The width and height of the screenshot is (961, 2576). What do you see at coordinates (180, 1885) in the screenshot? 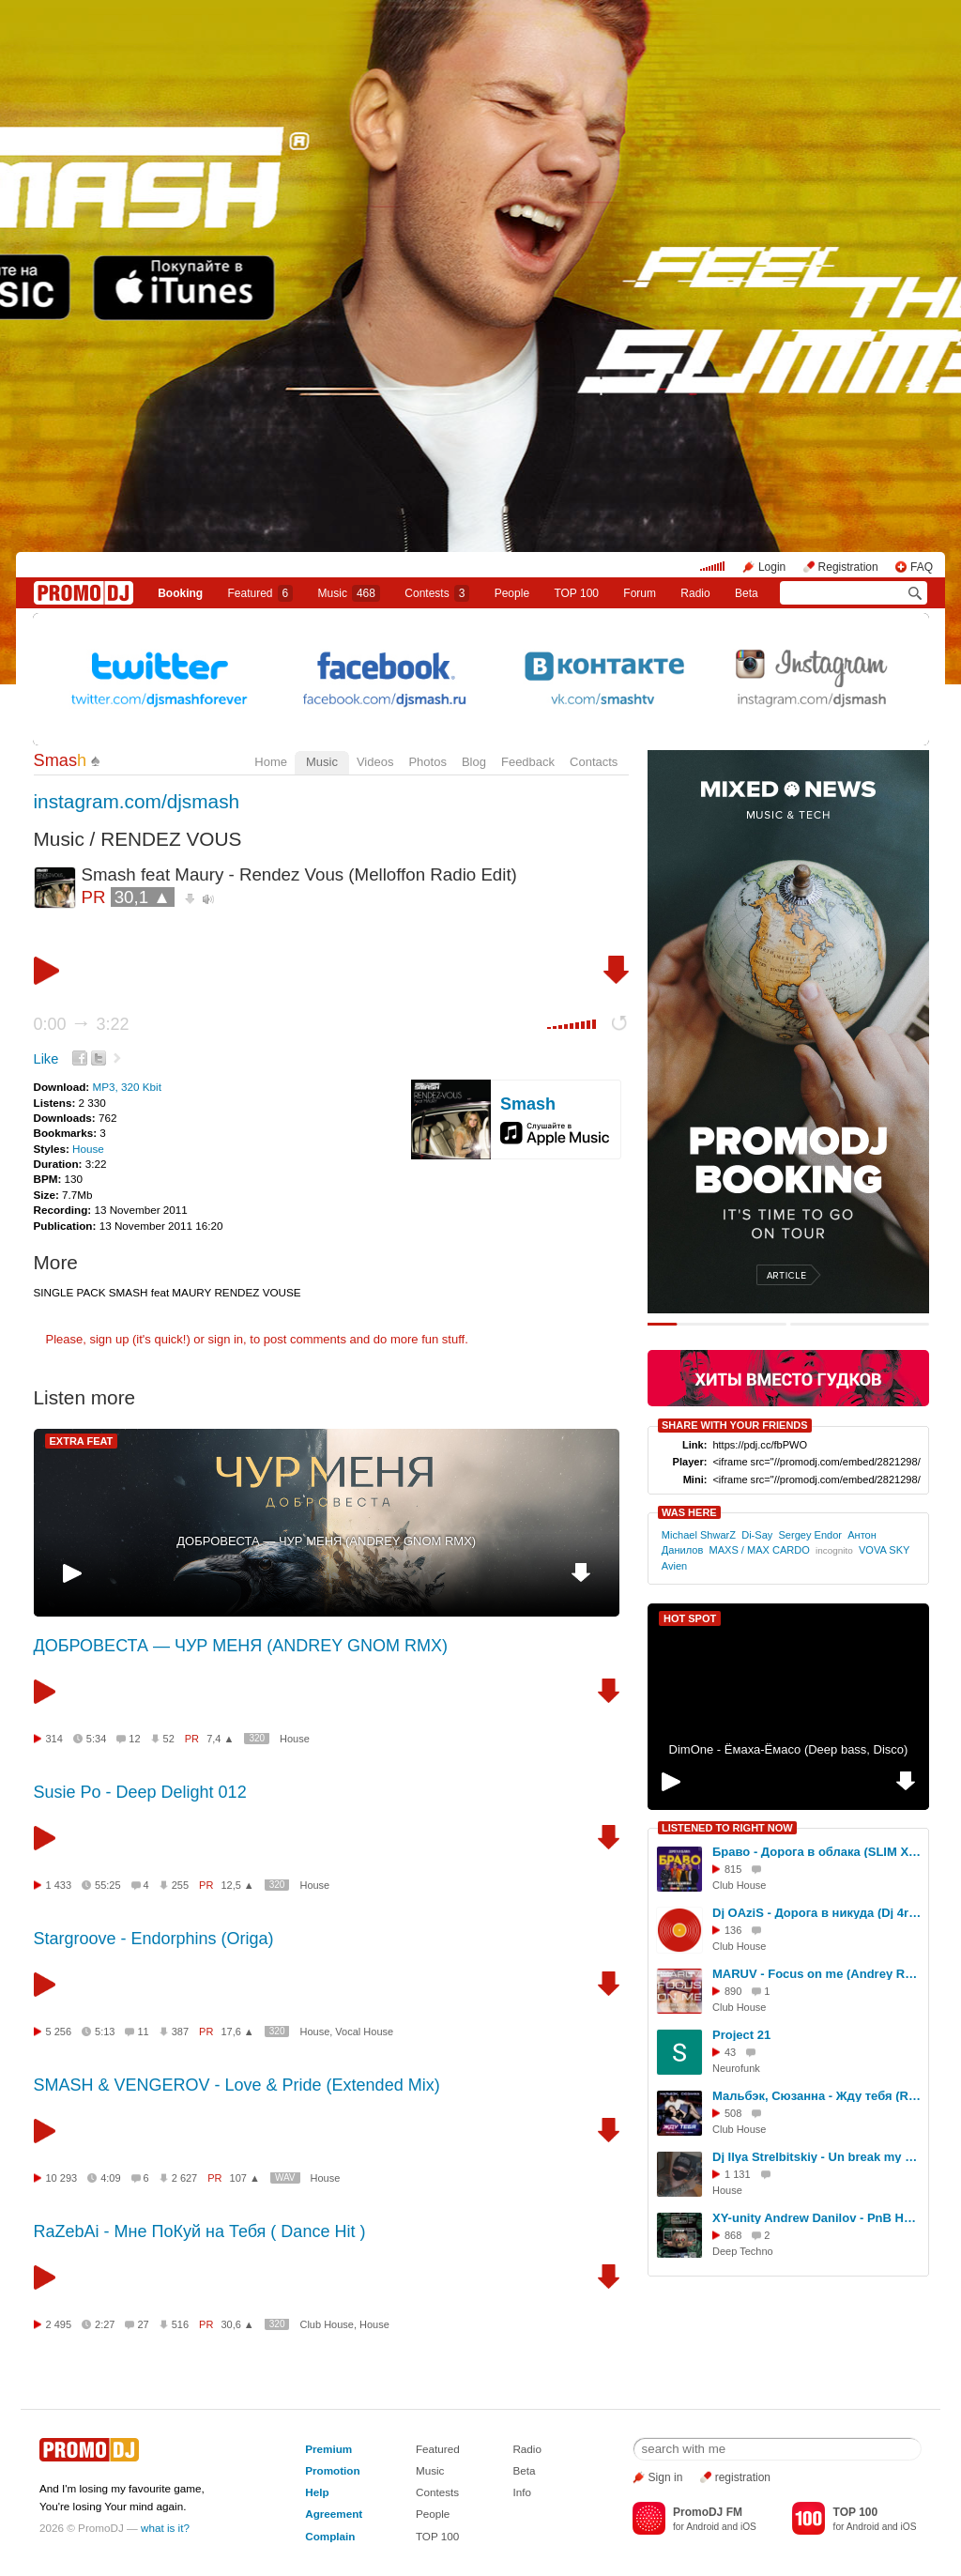
I see `255` at bounding box center [180, 1885].